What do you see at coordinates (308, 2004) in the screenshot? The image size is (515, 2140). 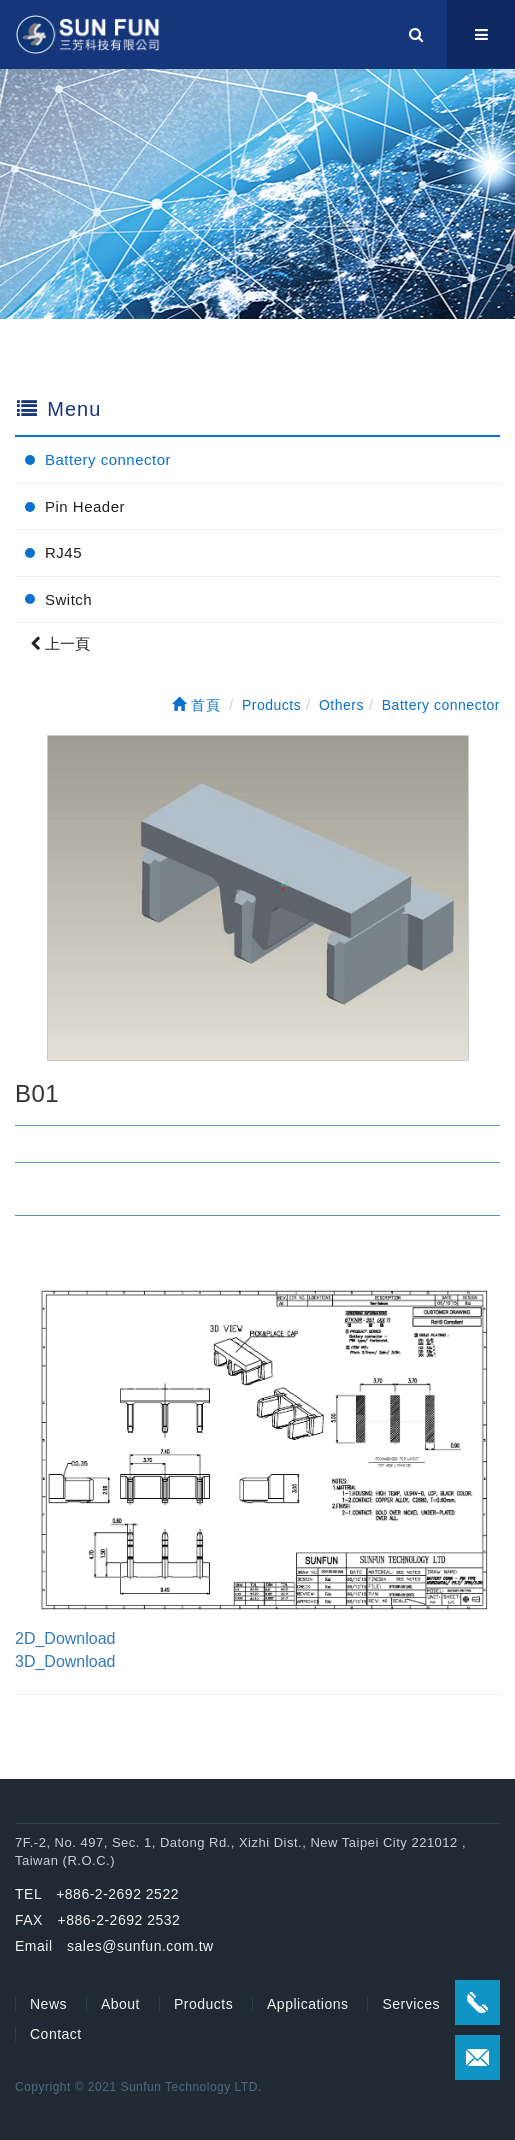 I see `Applications` at bounding box center [308, 2004].